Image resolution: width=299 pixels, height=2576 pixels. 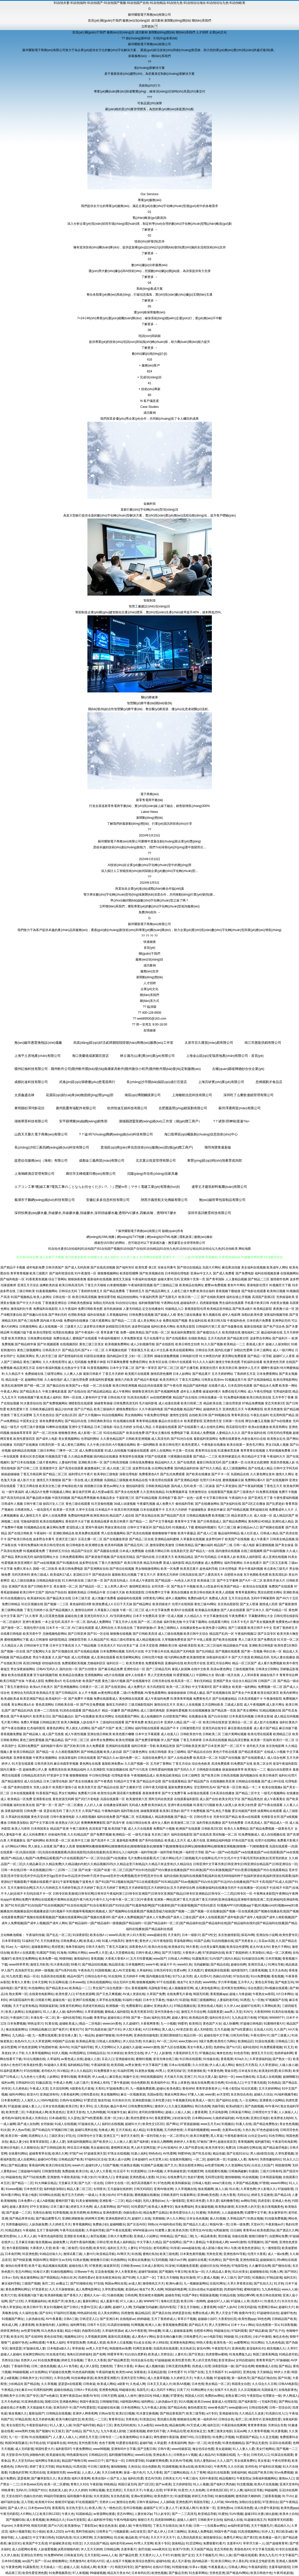 I want to click on 青青青青青操, so click(x=257, y=2425).